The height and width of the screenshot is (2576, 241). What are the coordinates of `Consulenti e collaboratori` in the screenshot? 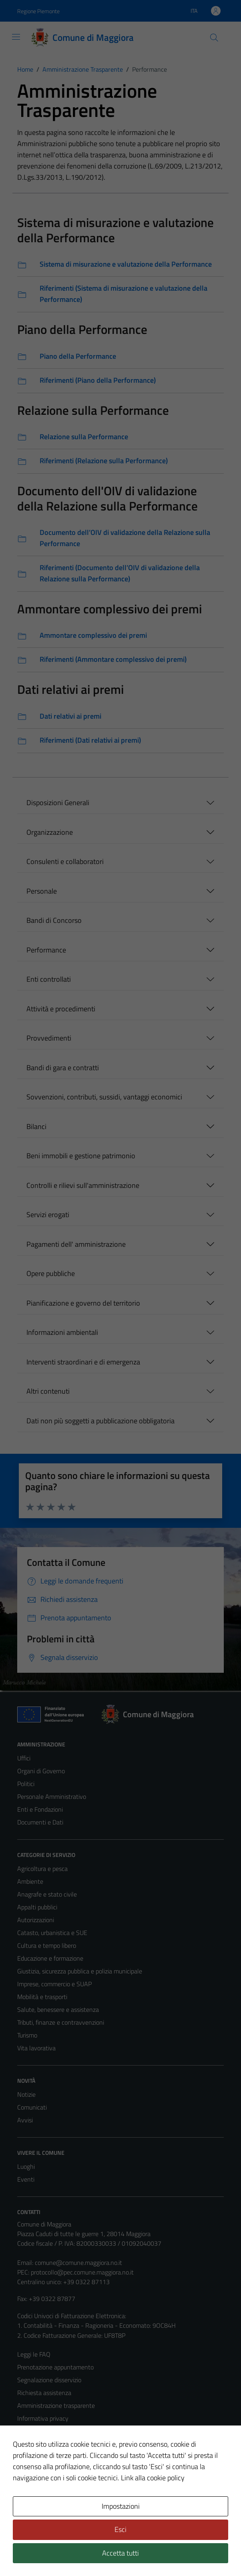 It's located at (65, 861).